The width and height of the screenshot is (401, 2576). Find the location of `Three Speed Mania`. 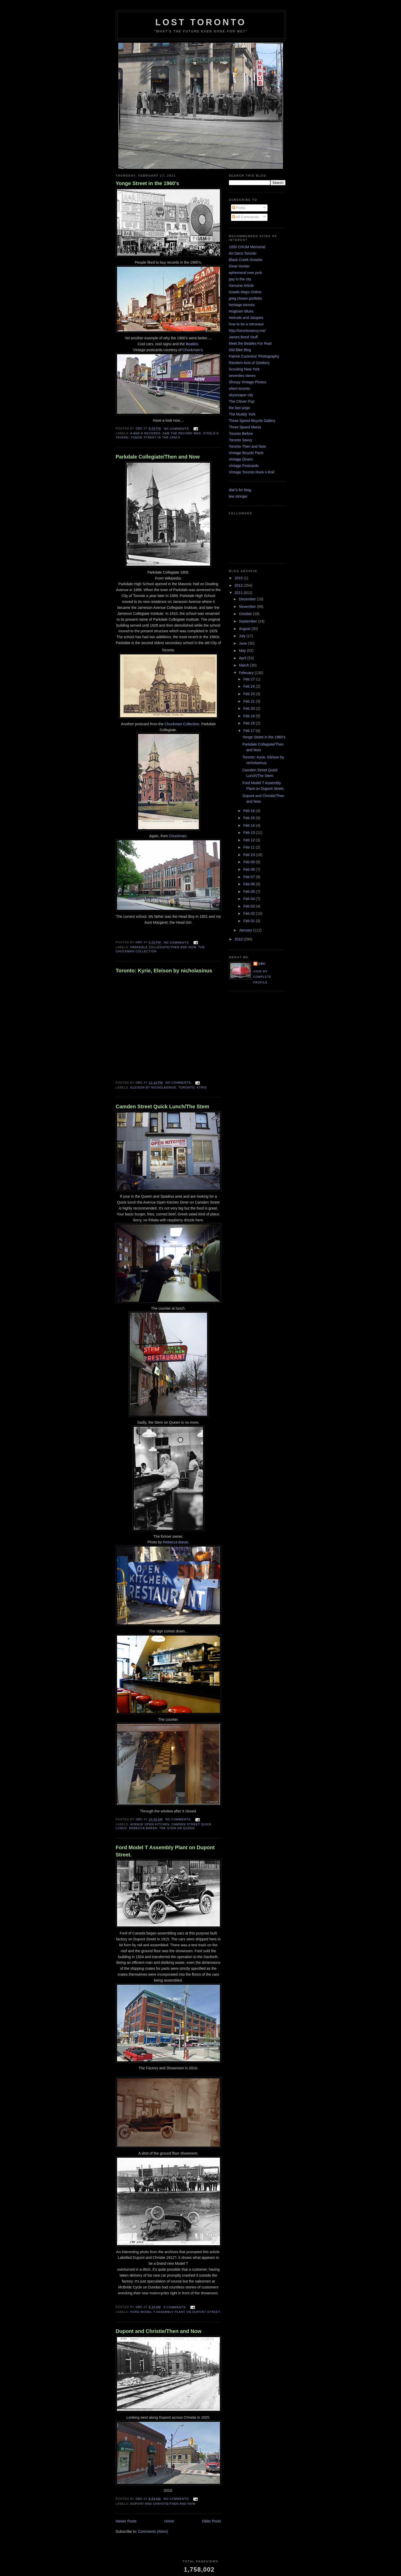

Three Speed Mania is located at coordinates (245, 427).